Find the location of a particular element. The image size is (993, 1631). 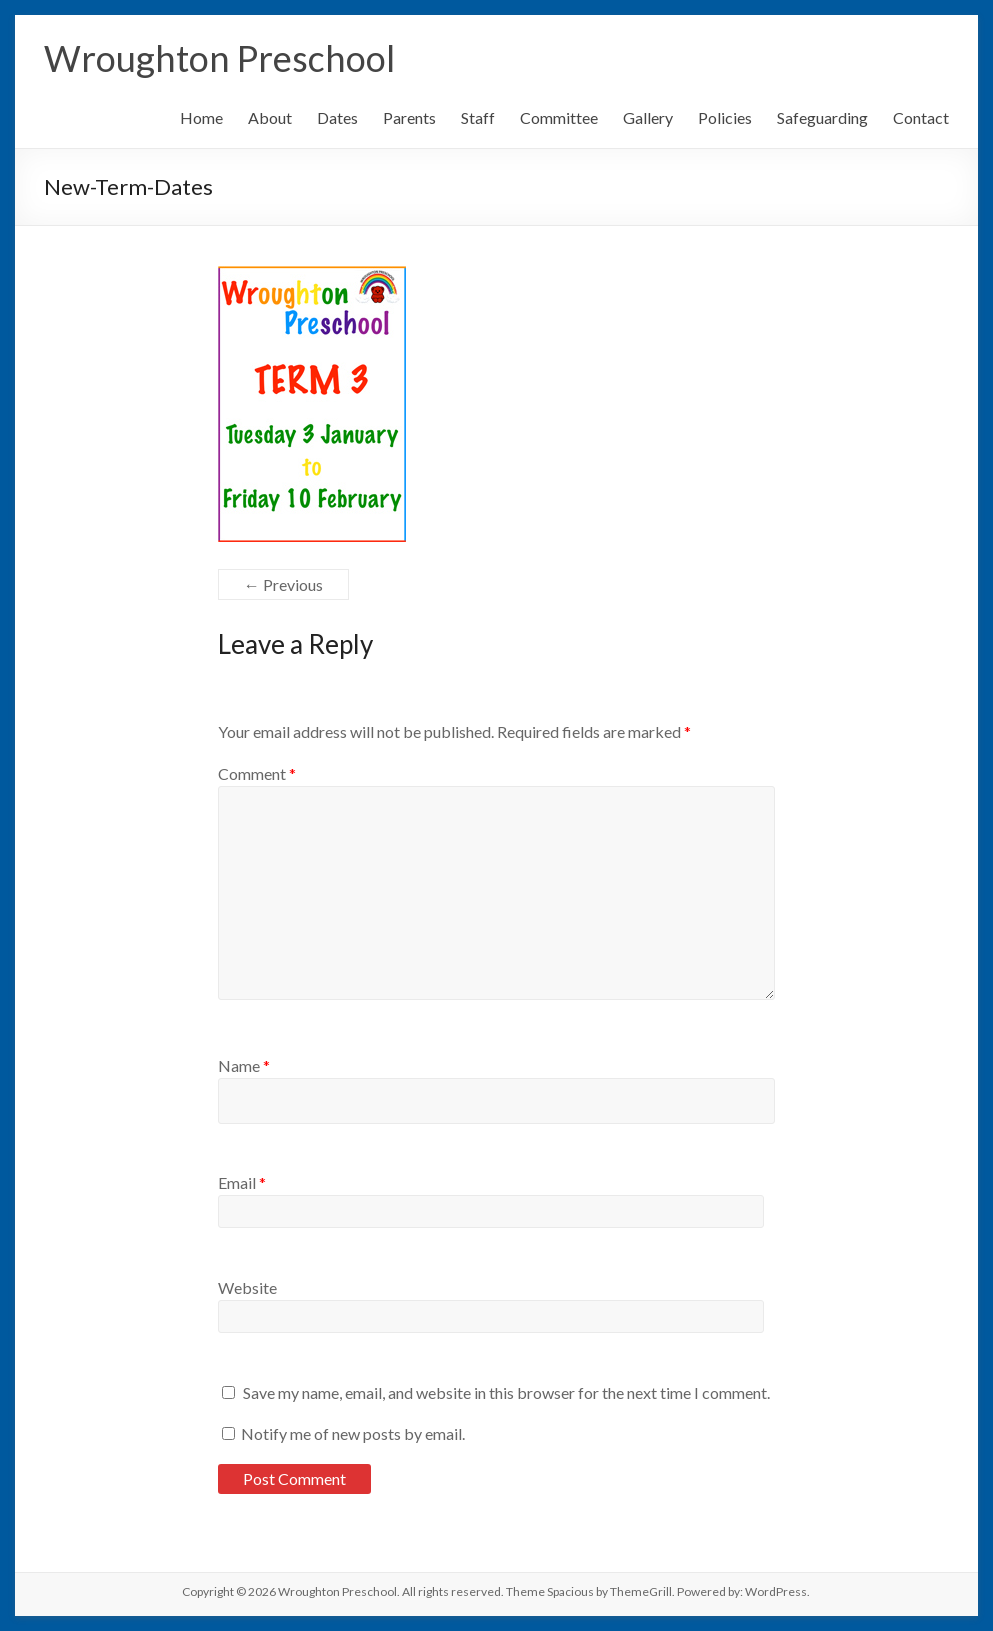

Name is located at coordinates (244, 1065).